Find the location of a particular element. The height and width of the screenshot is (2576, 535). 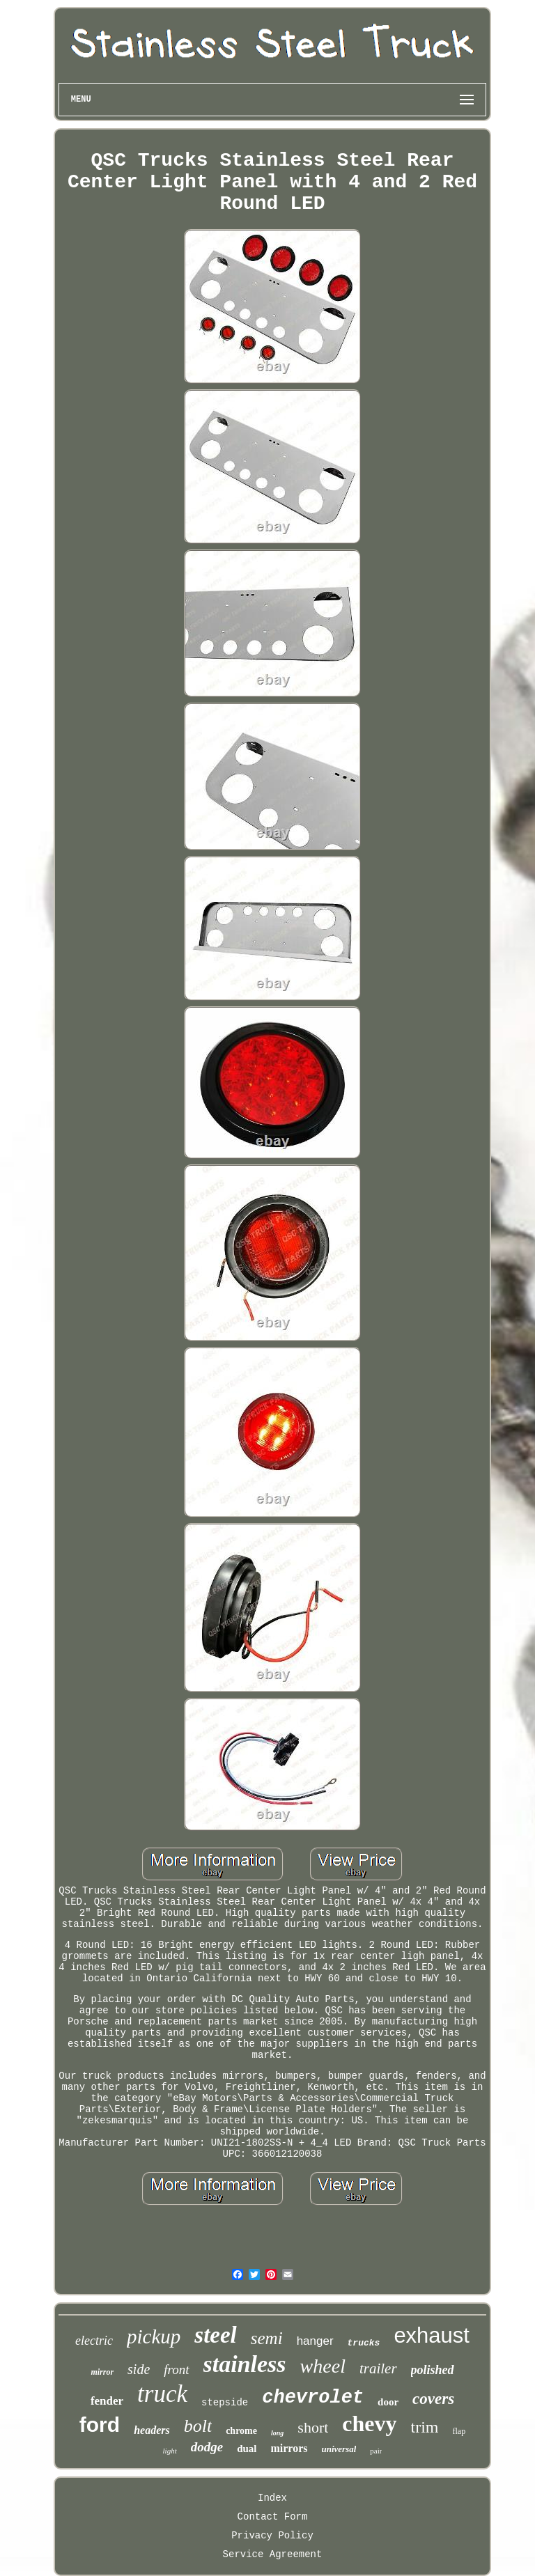

stepside is located at coordinates (224, 2402).